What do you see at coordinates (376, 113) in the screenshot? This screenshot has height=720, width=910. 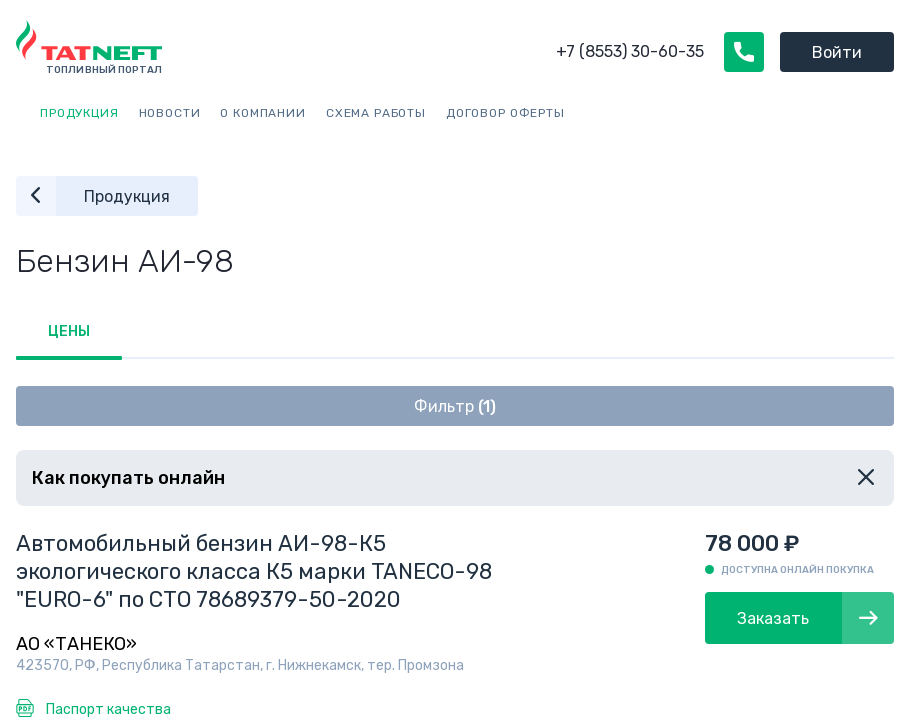 I see `Схема работы` at bounding box center [376, 113].